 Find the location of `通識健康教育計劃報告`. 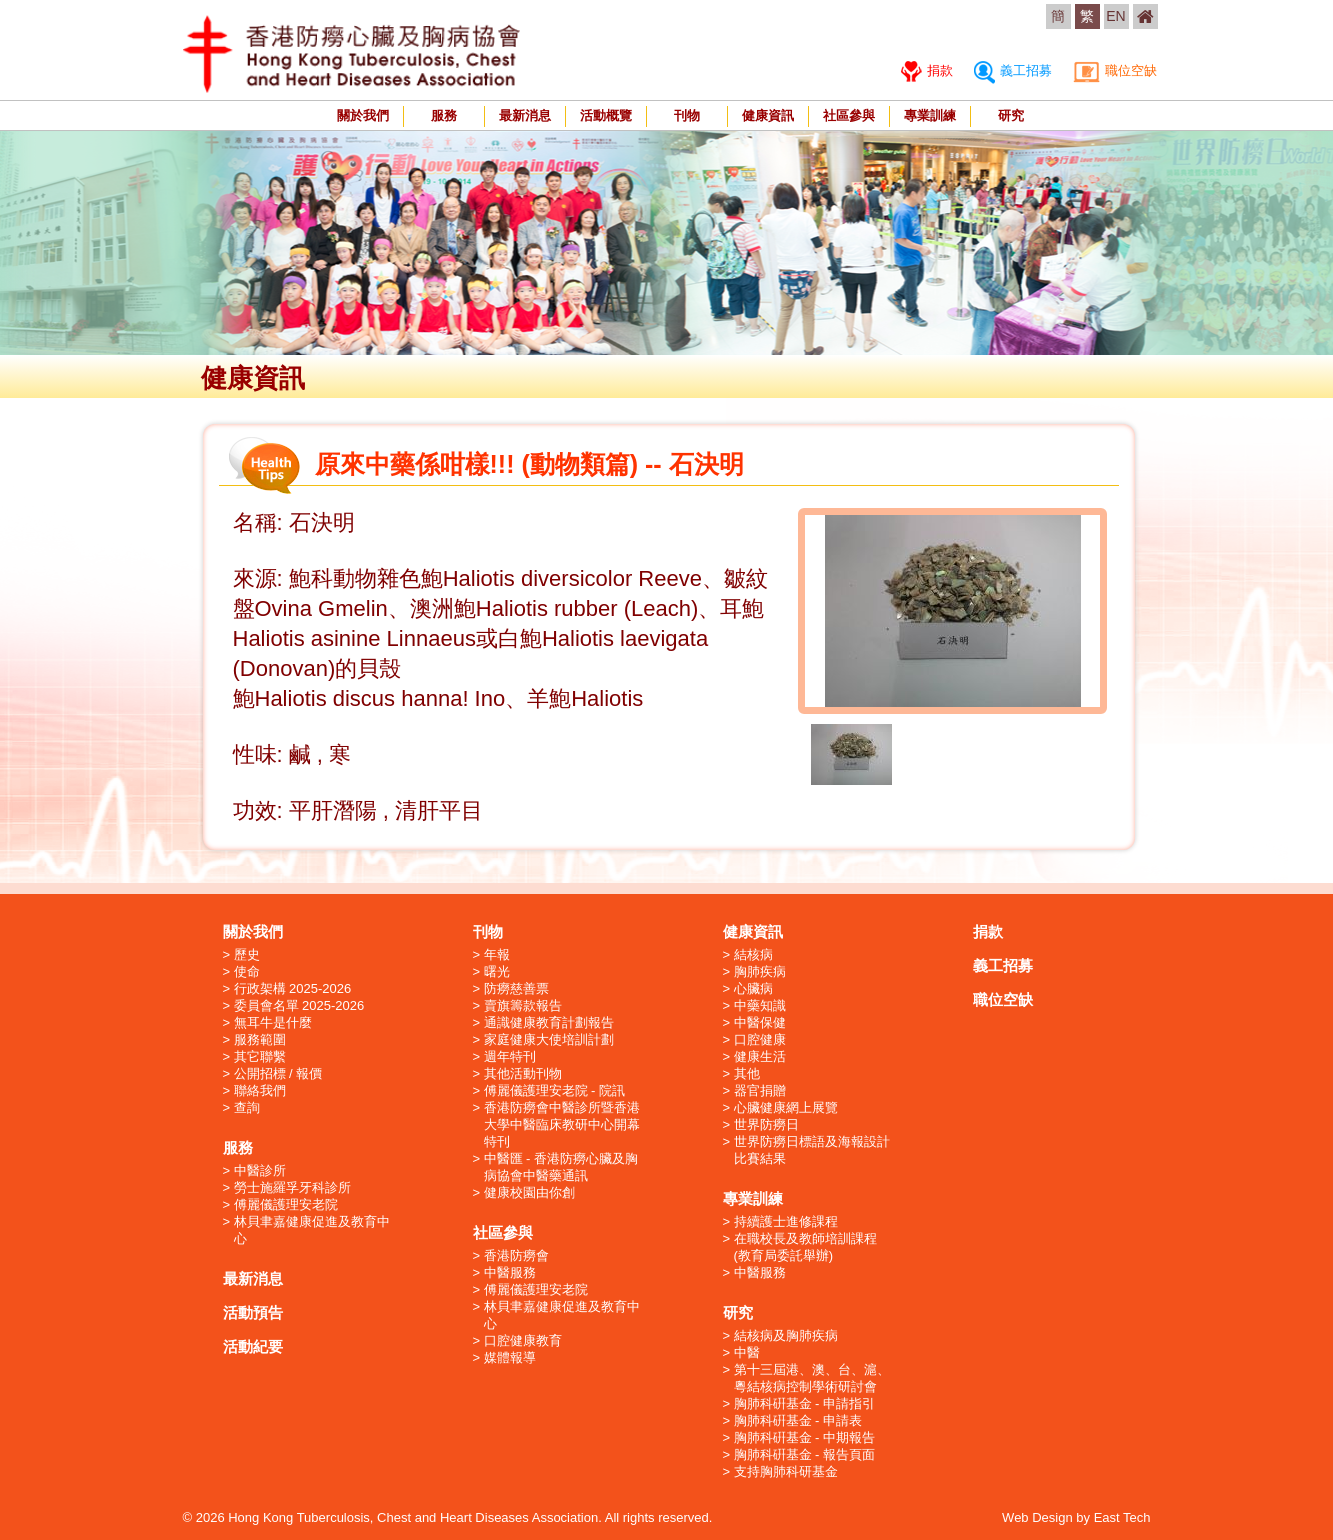

通識健康教育計劃報告 is located at coordinates (549, 1022).